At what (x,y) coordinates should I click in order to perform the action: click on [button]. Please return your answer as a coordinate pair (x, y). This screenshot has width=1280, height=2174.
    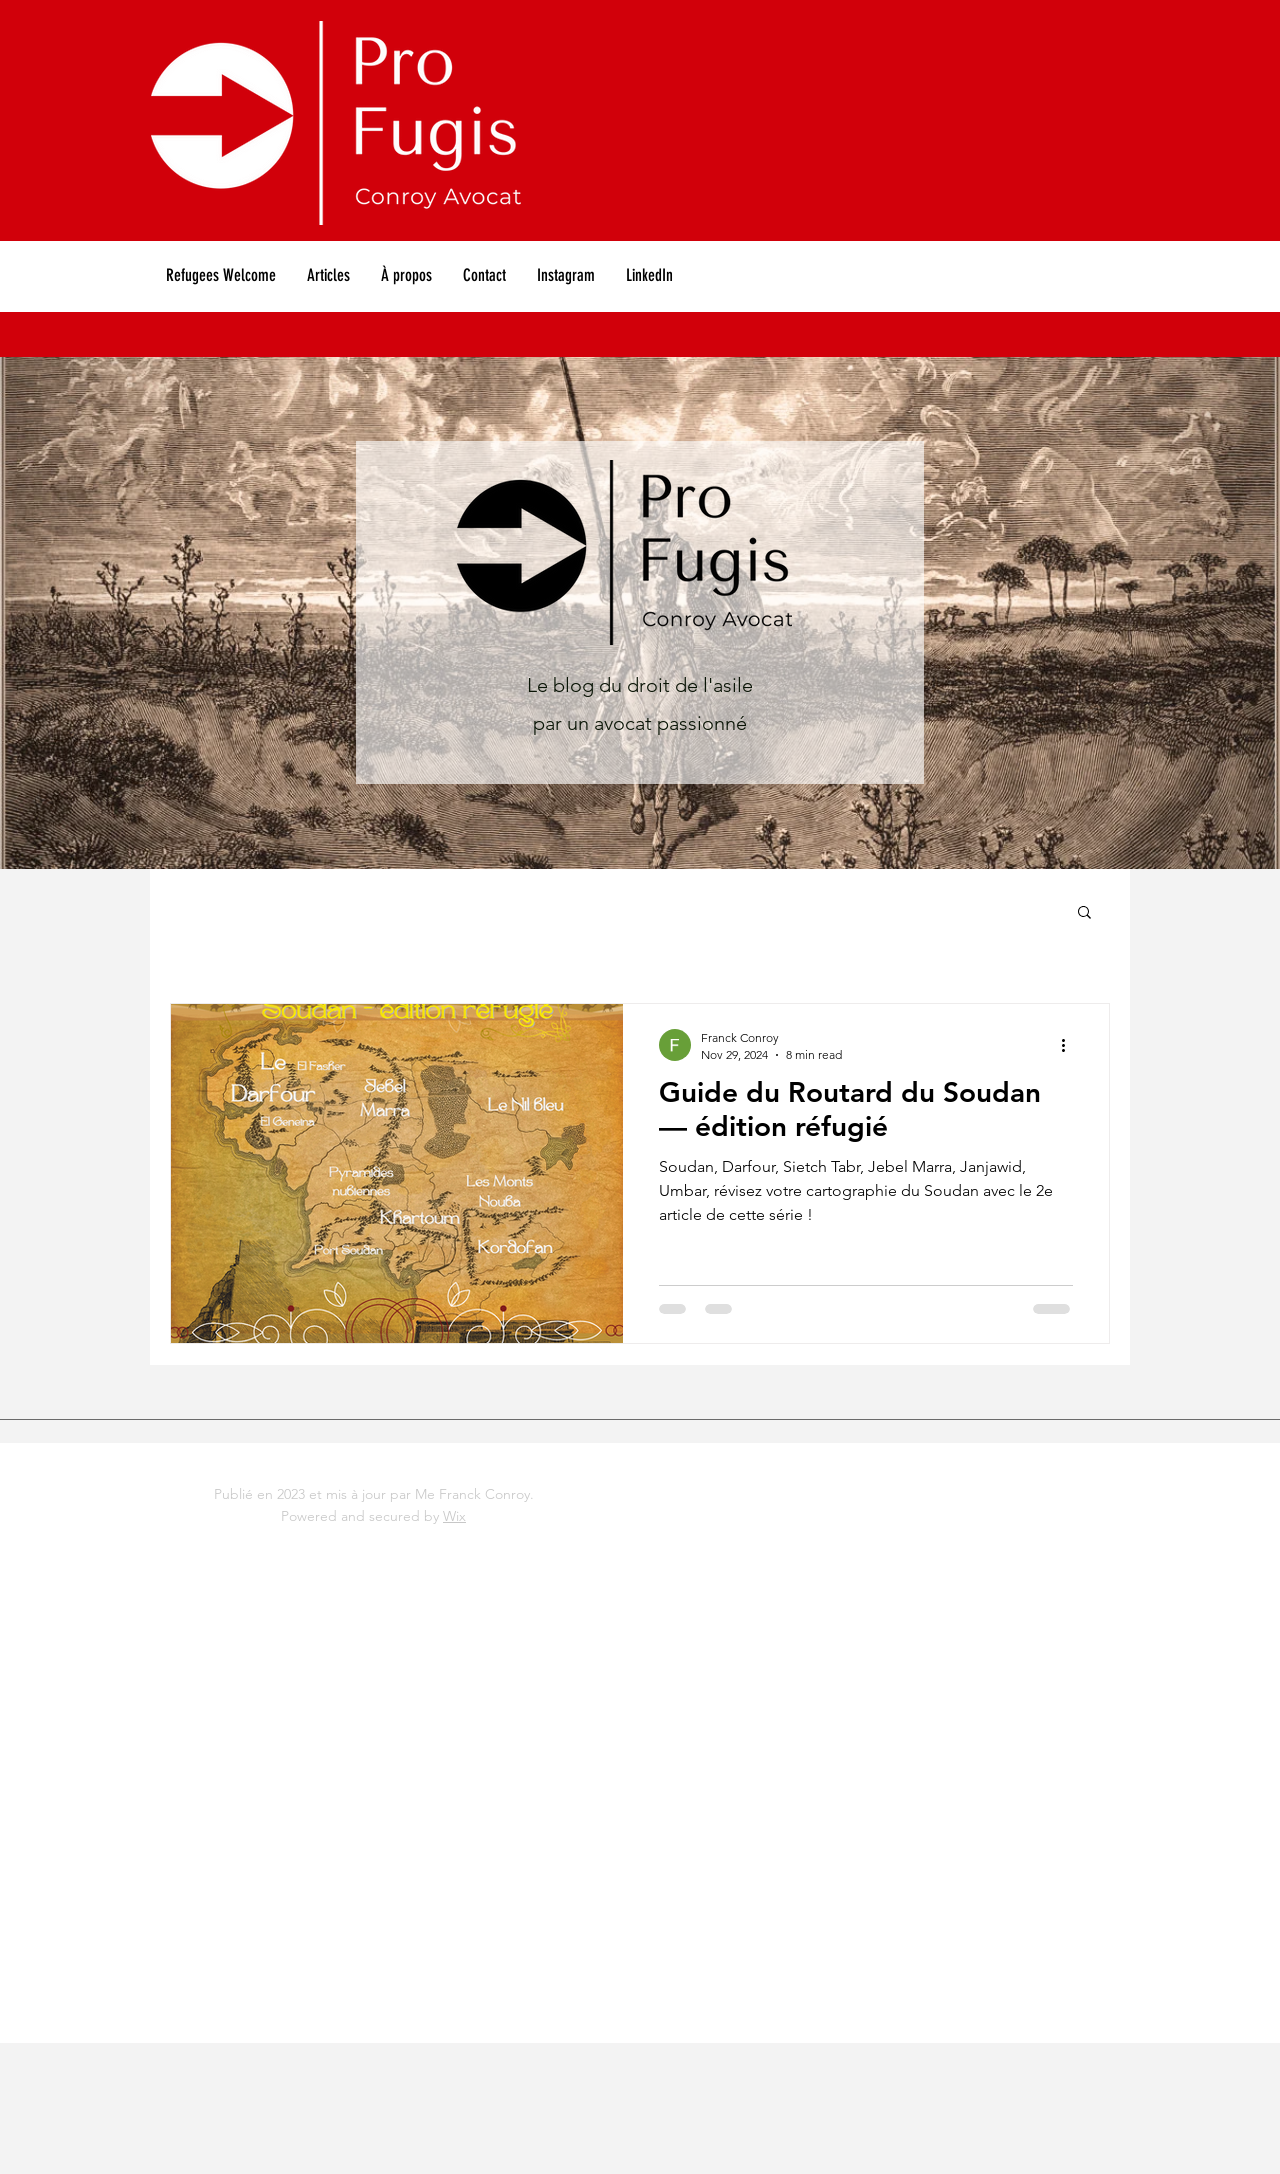
    Looking at the image, I should click on (1084, 913).